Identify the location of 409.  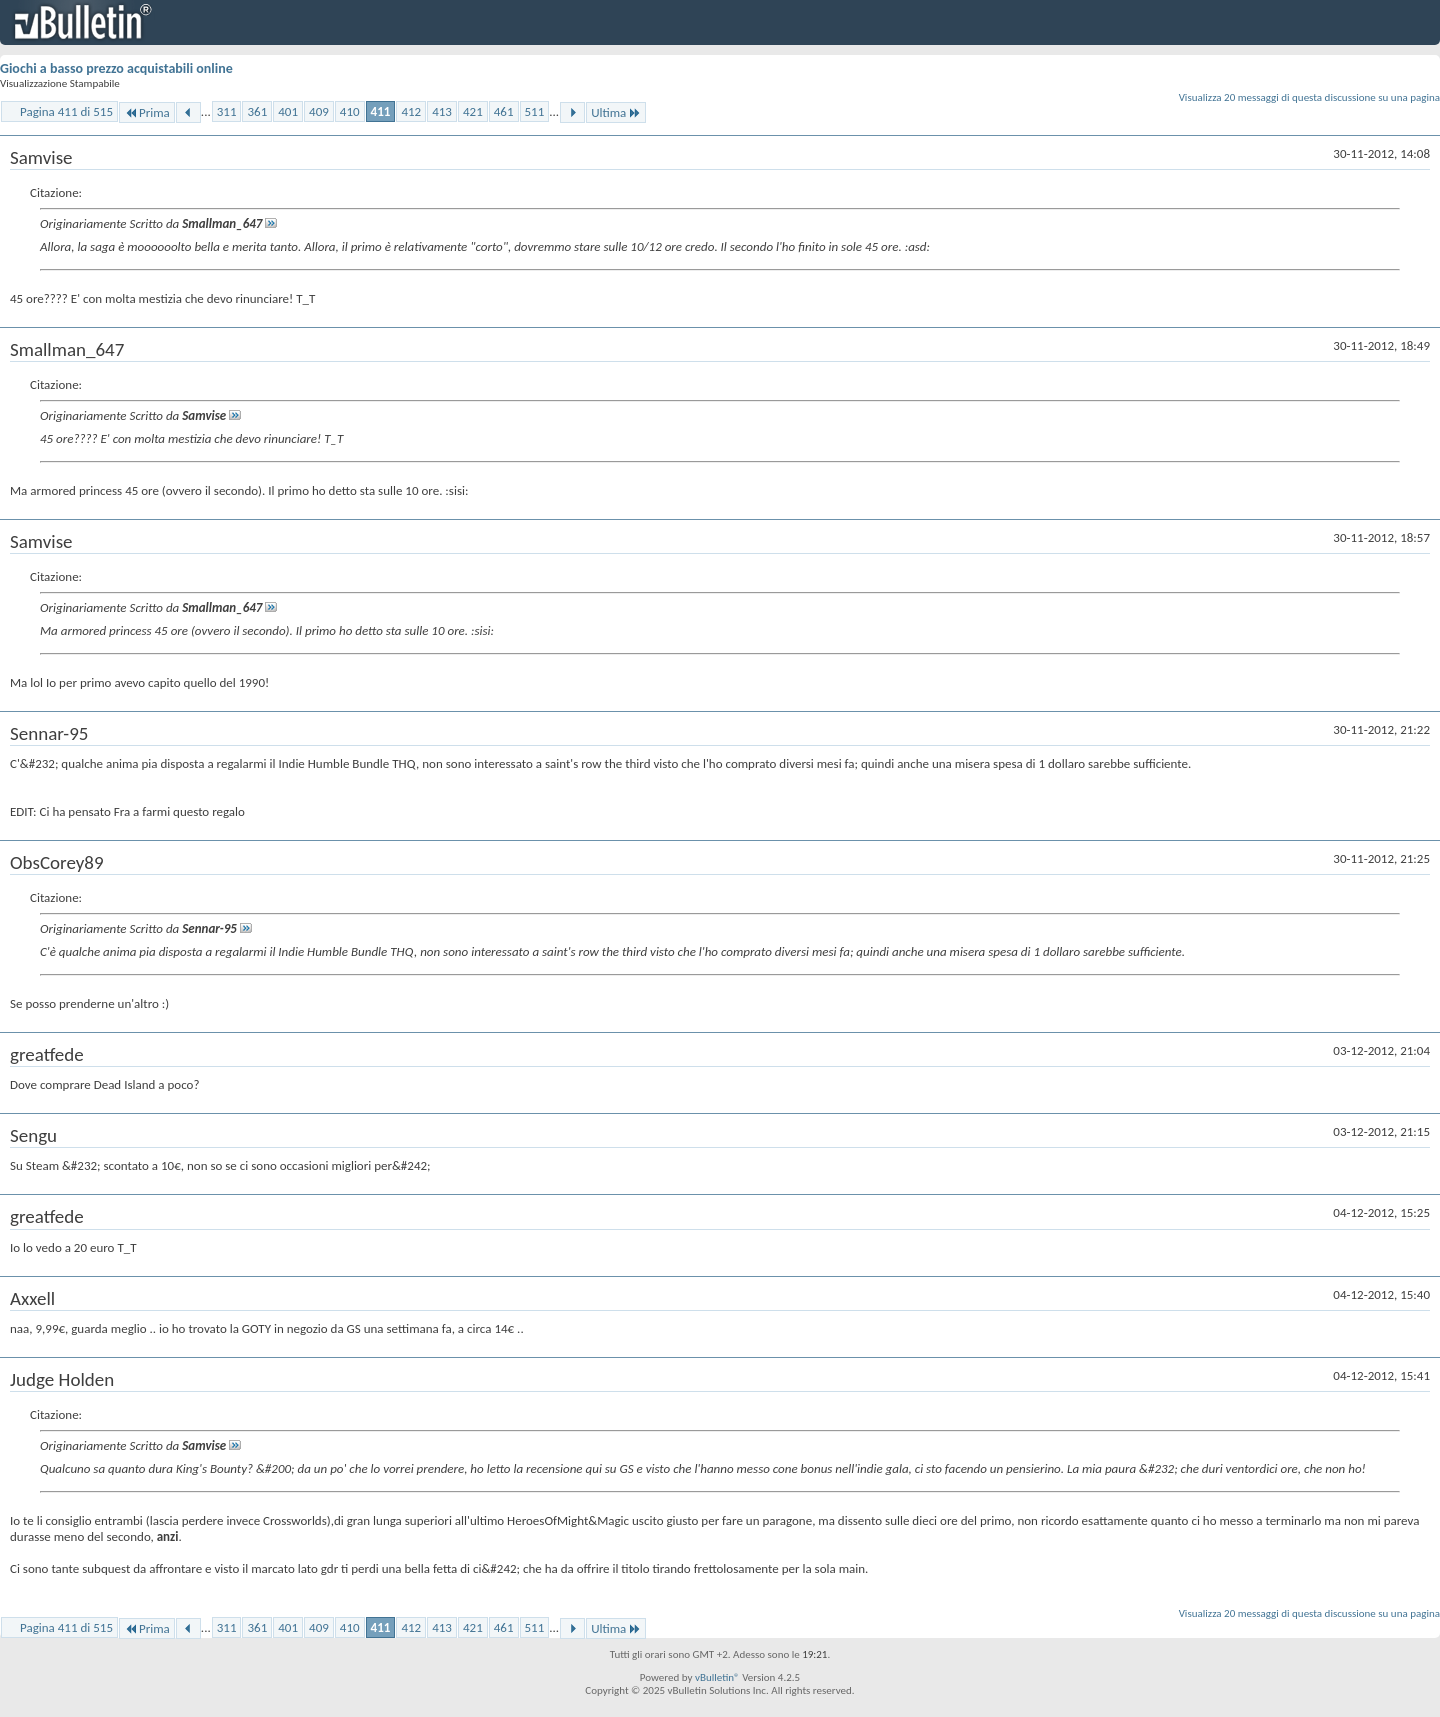
(319, 111).